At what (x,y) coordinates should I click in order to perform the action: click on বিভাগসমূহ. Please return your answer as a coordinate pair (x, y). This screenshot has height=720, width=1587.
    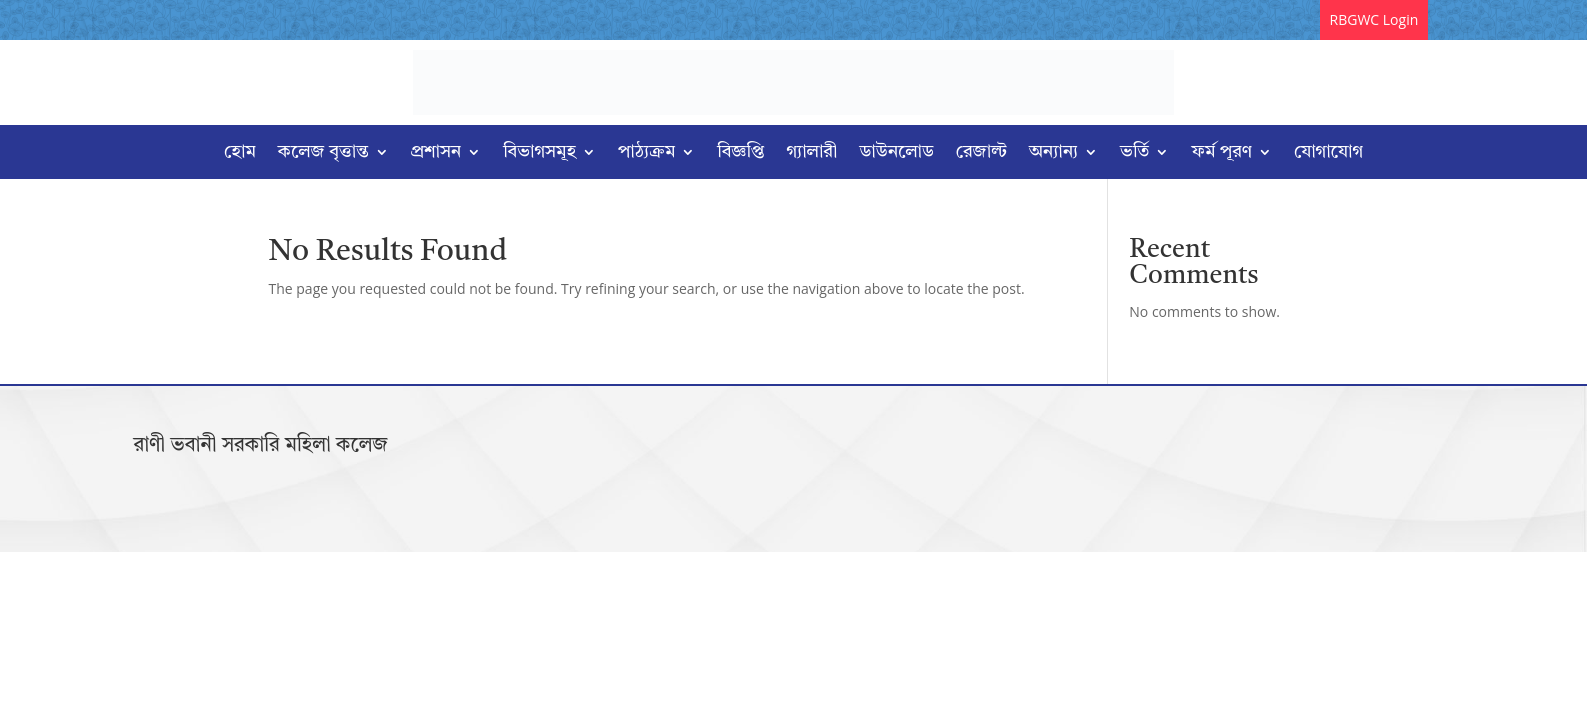
    Looking at the image, I should click on (539, 153).